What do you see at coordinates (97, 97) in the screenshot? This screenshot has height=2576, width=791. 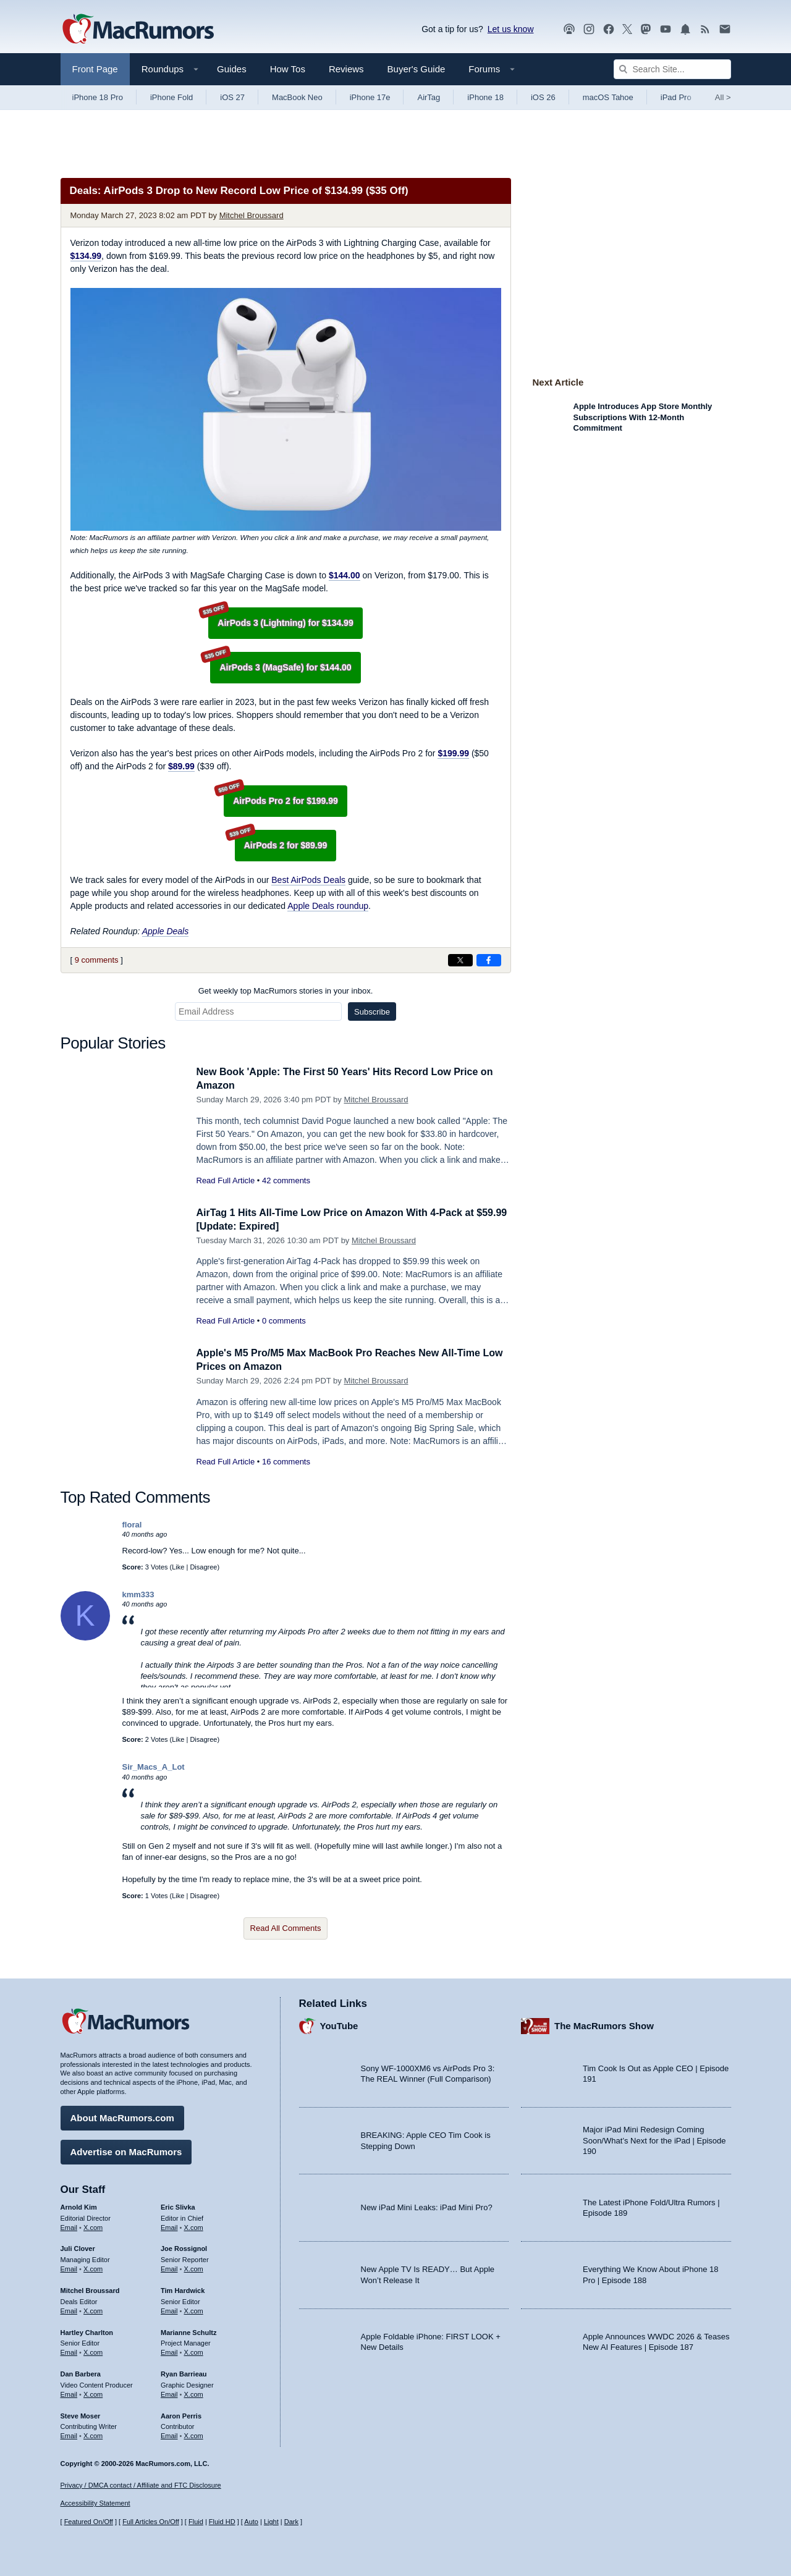 I see `iPhone 18 Pro` at bounding box center [97, 97].